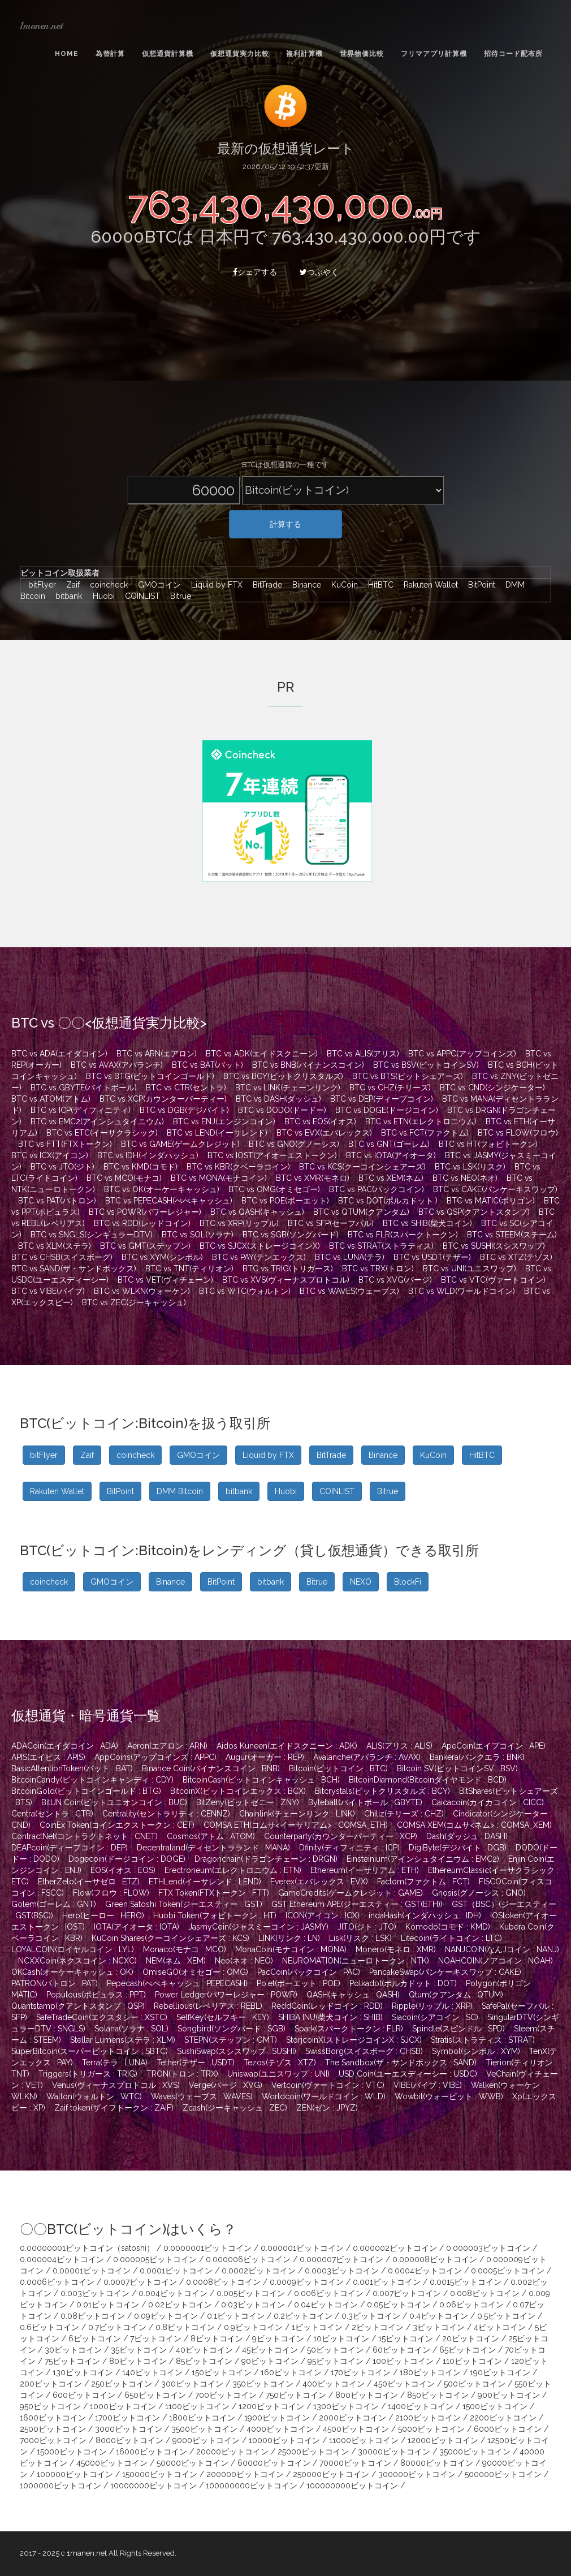  What do you see at coordinates (62, 2259) in the screenshot?
I see `0.000004ビットコイン` at bounding box center [62, 2259].